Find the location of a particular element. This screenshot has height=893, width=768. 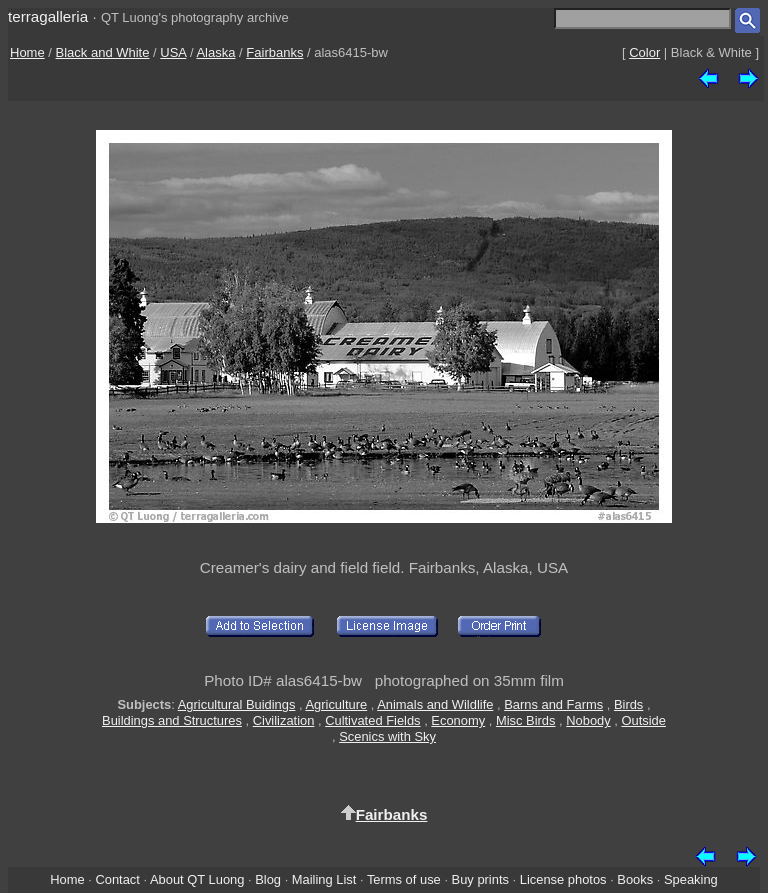

terragalleria is located at coordinates (48, 16).